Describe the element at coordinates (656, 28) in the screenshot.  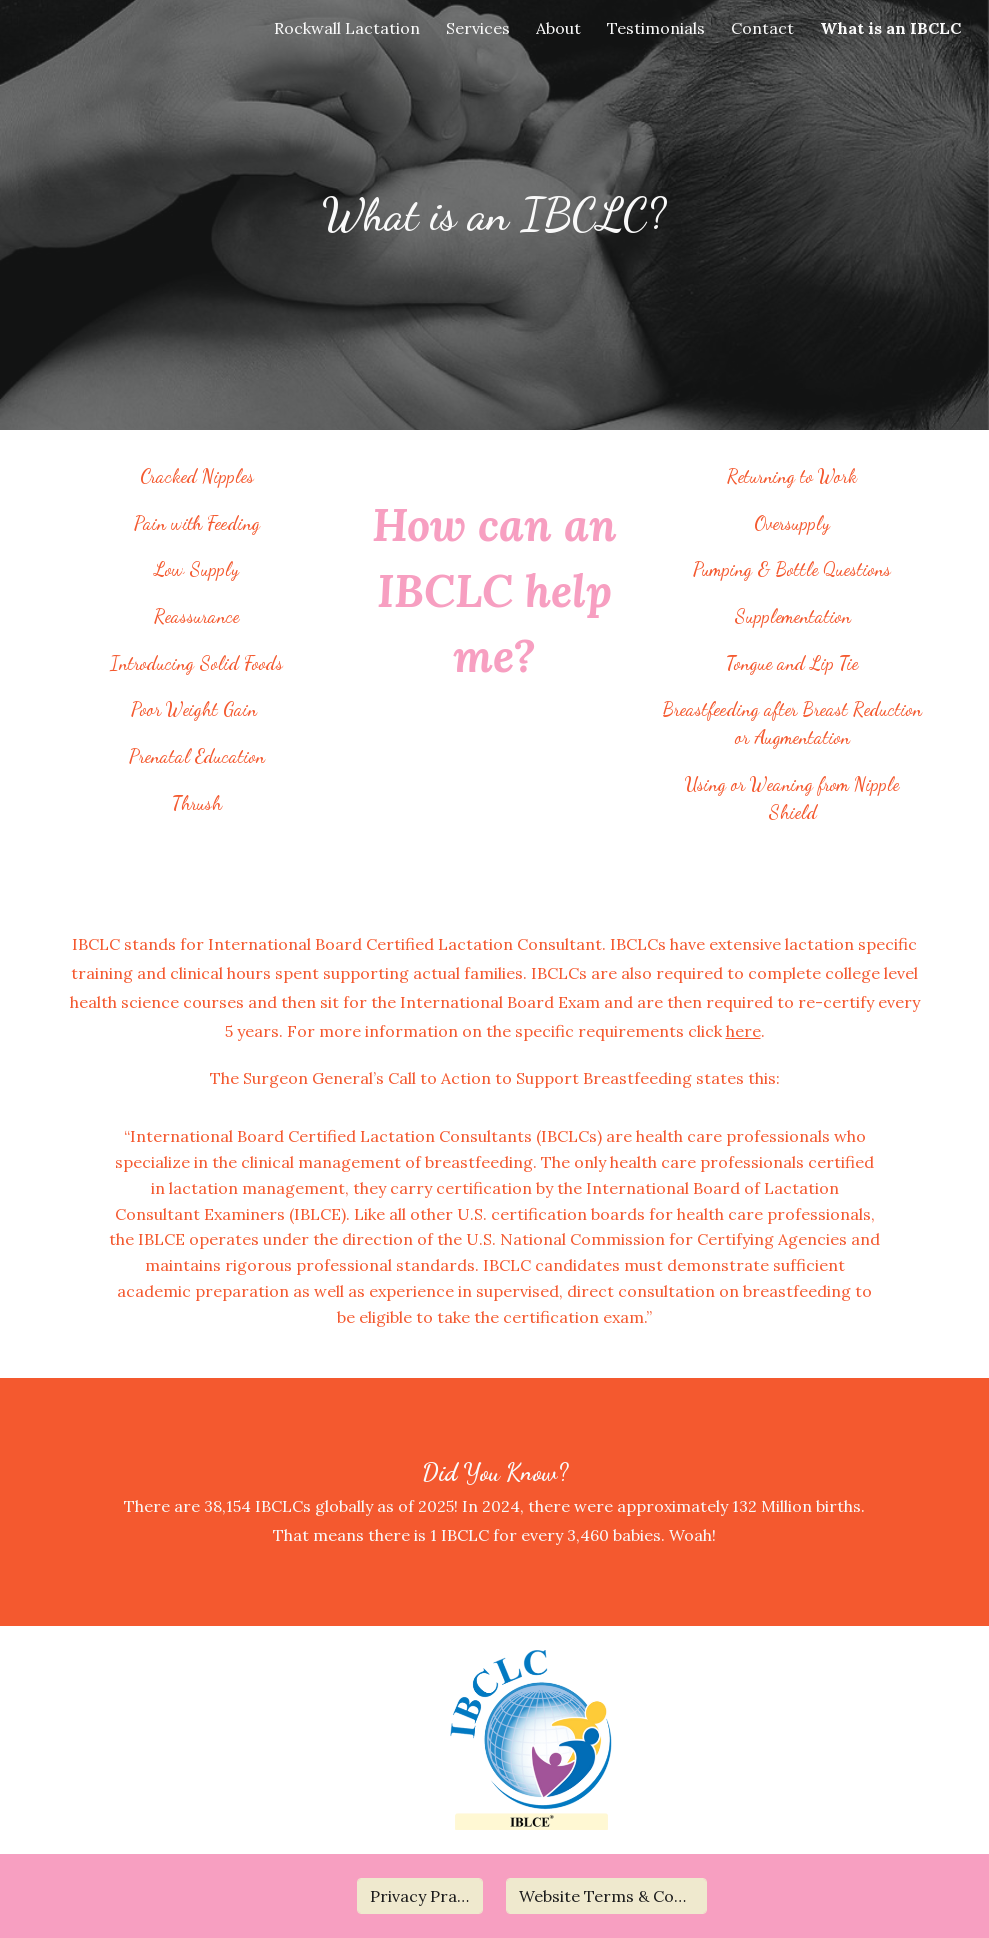
I see `Testimonials [link]` at that location.